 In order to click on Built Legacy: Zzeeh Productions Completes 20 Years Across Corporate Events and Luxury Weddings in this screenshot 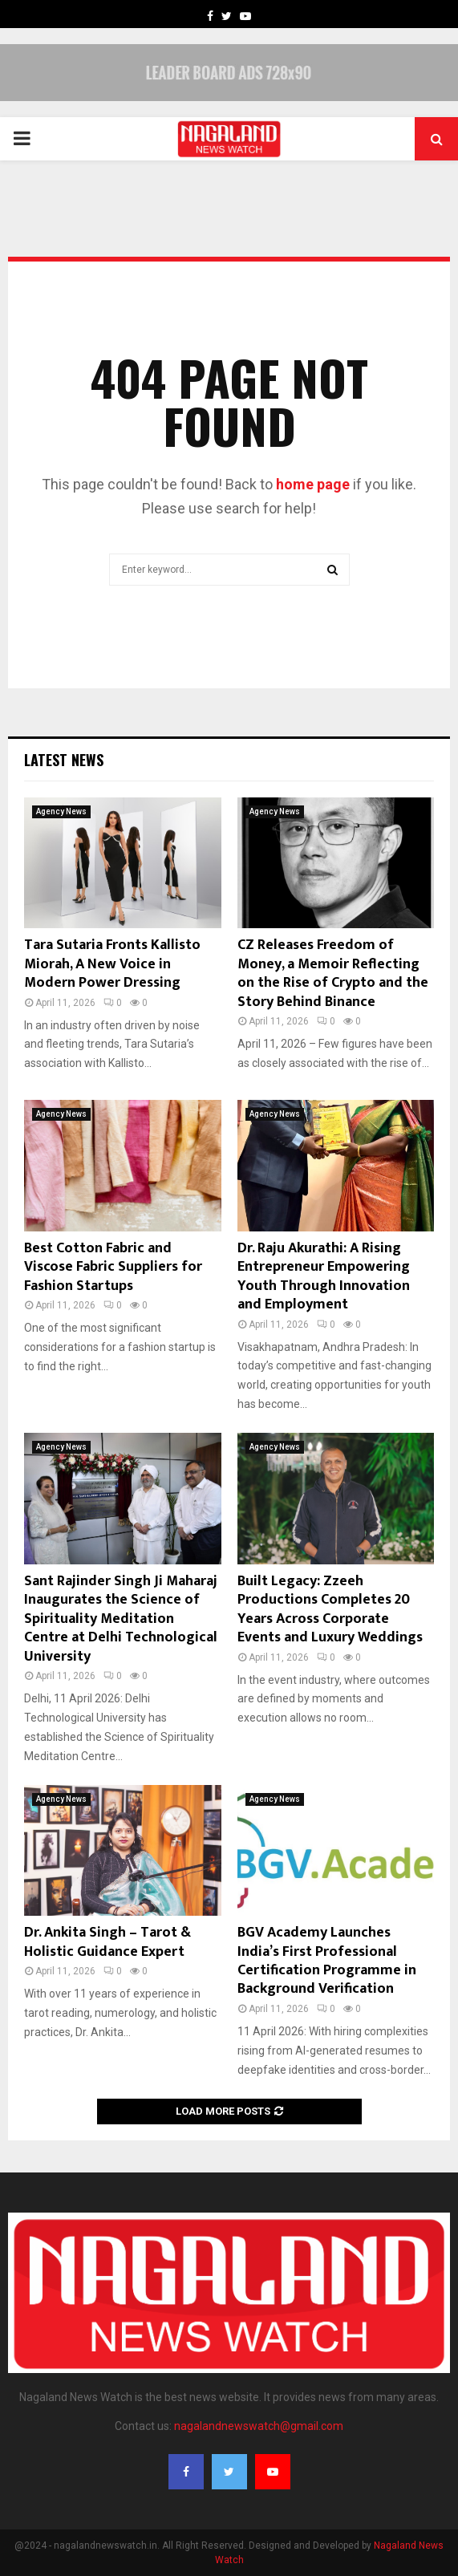, I will do `click(330, 1609)`.